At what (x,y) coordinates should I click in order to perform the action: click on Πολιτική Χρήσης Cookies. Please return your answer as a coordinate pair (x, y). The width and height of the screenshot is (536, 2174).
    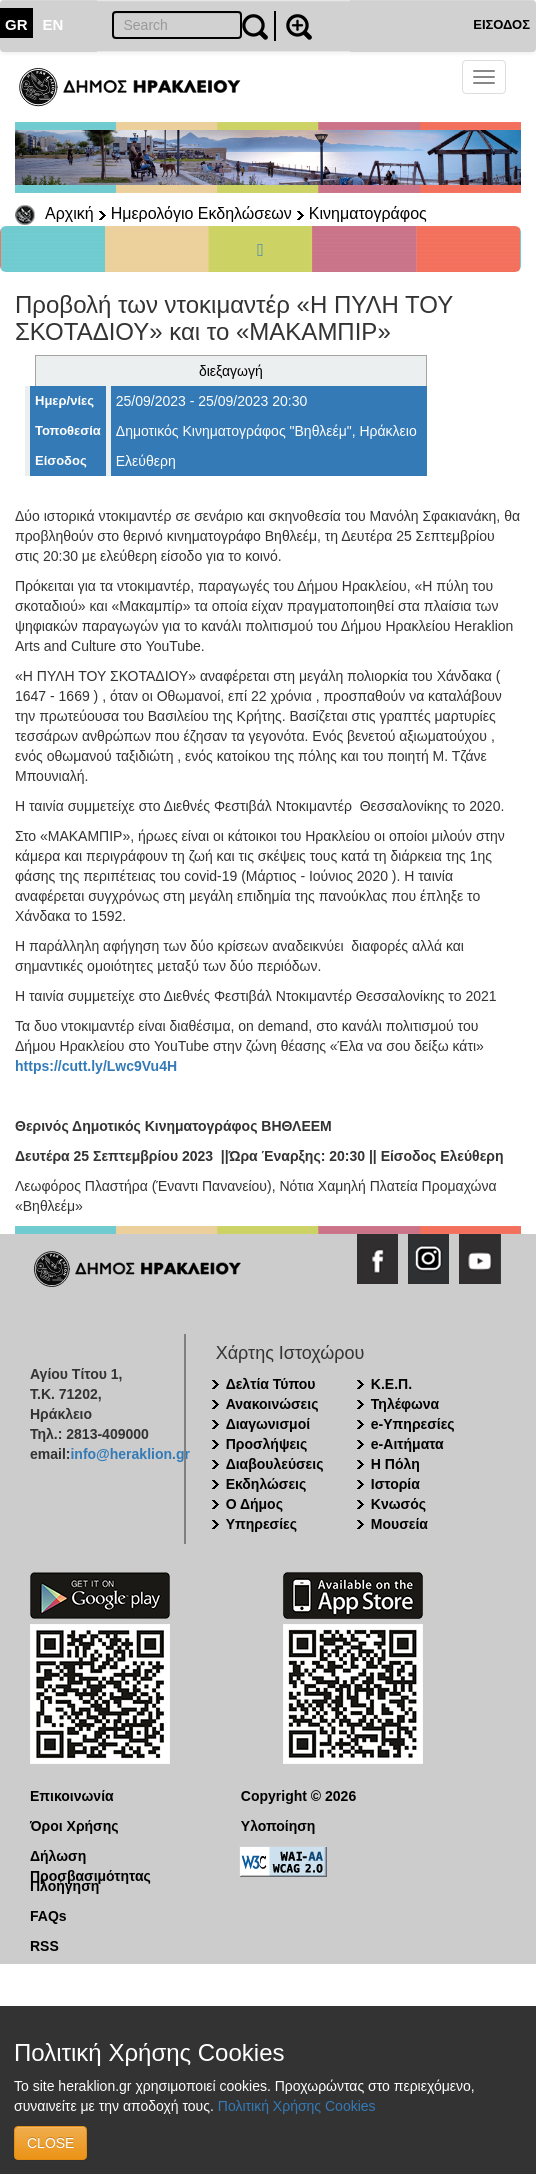
    Looking at the image, I should click on (297, 2106).